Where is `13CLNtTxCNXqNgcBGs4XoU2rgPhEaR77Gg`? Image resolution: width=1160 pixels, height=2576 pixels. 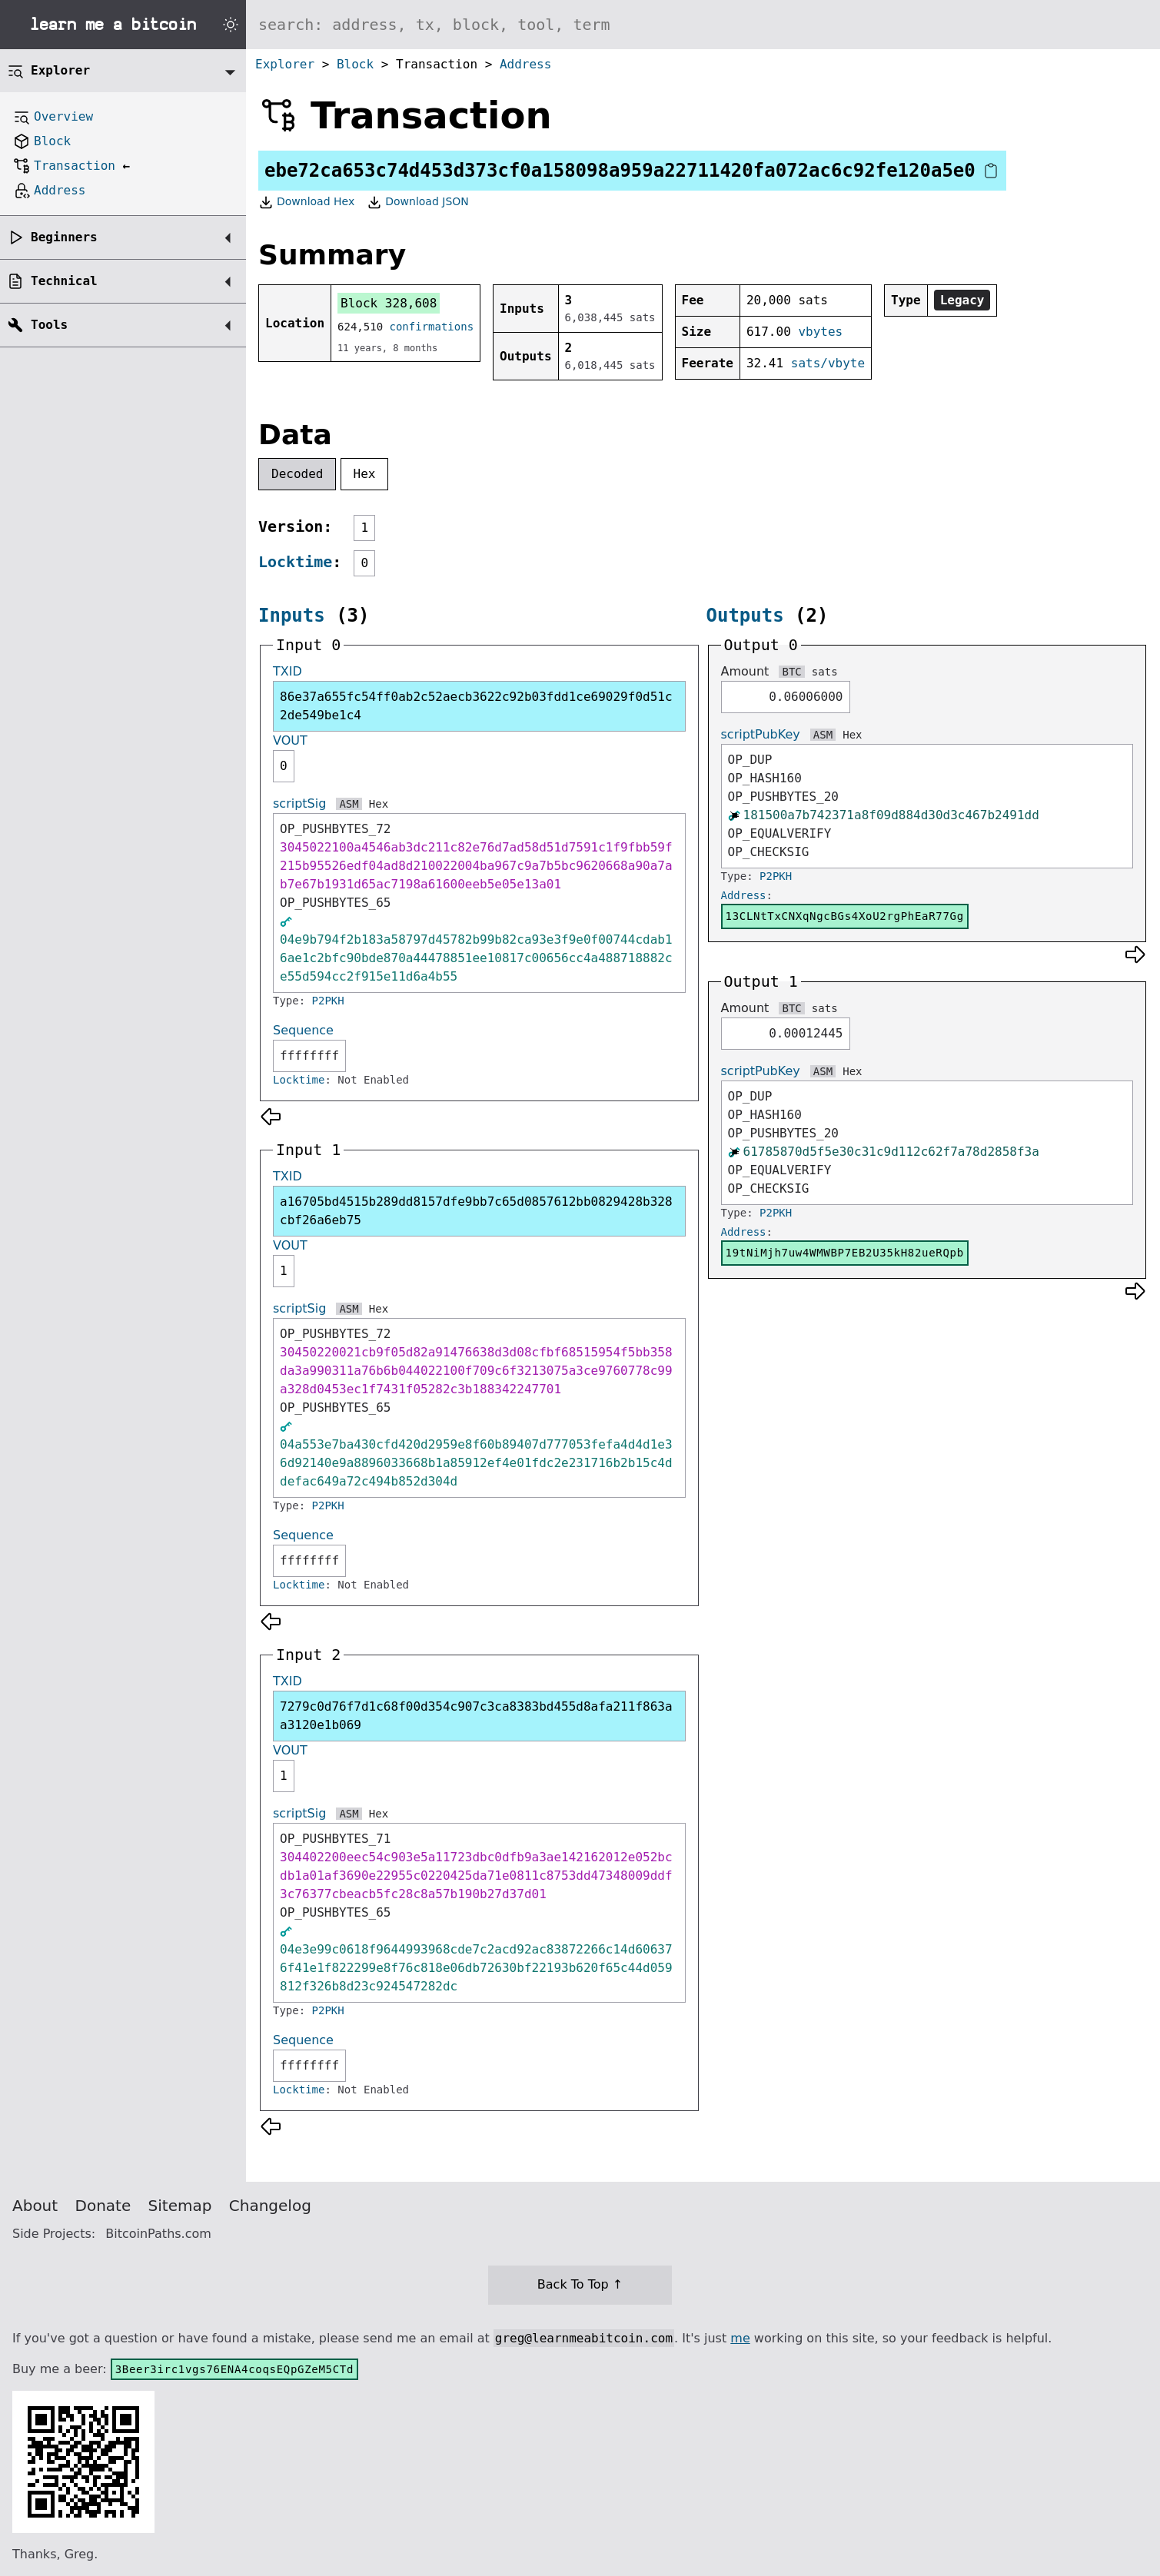 13CLNtTxCNXqNgcBGs4XoU2rgPhEaR77Gg is located at coordinates (845, 916).